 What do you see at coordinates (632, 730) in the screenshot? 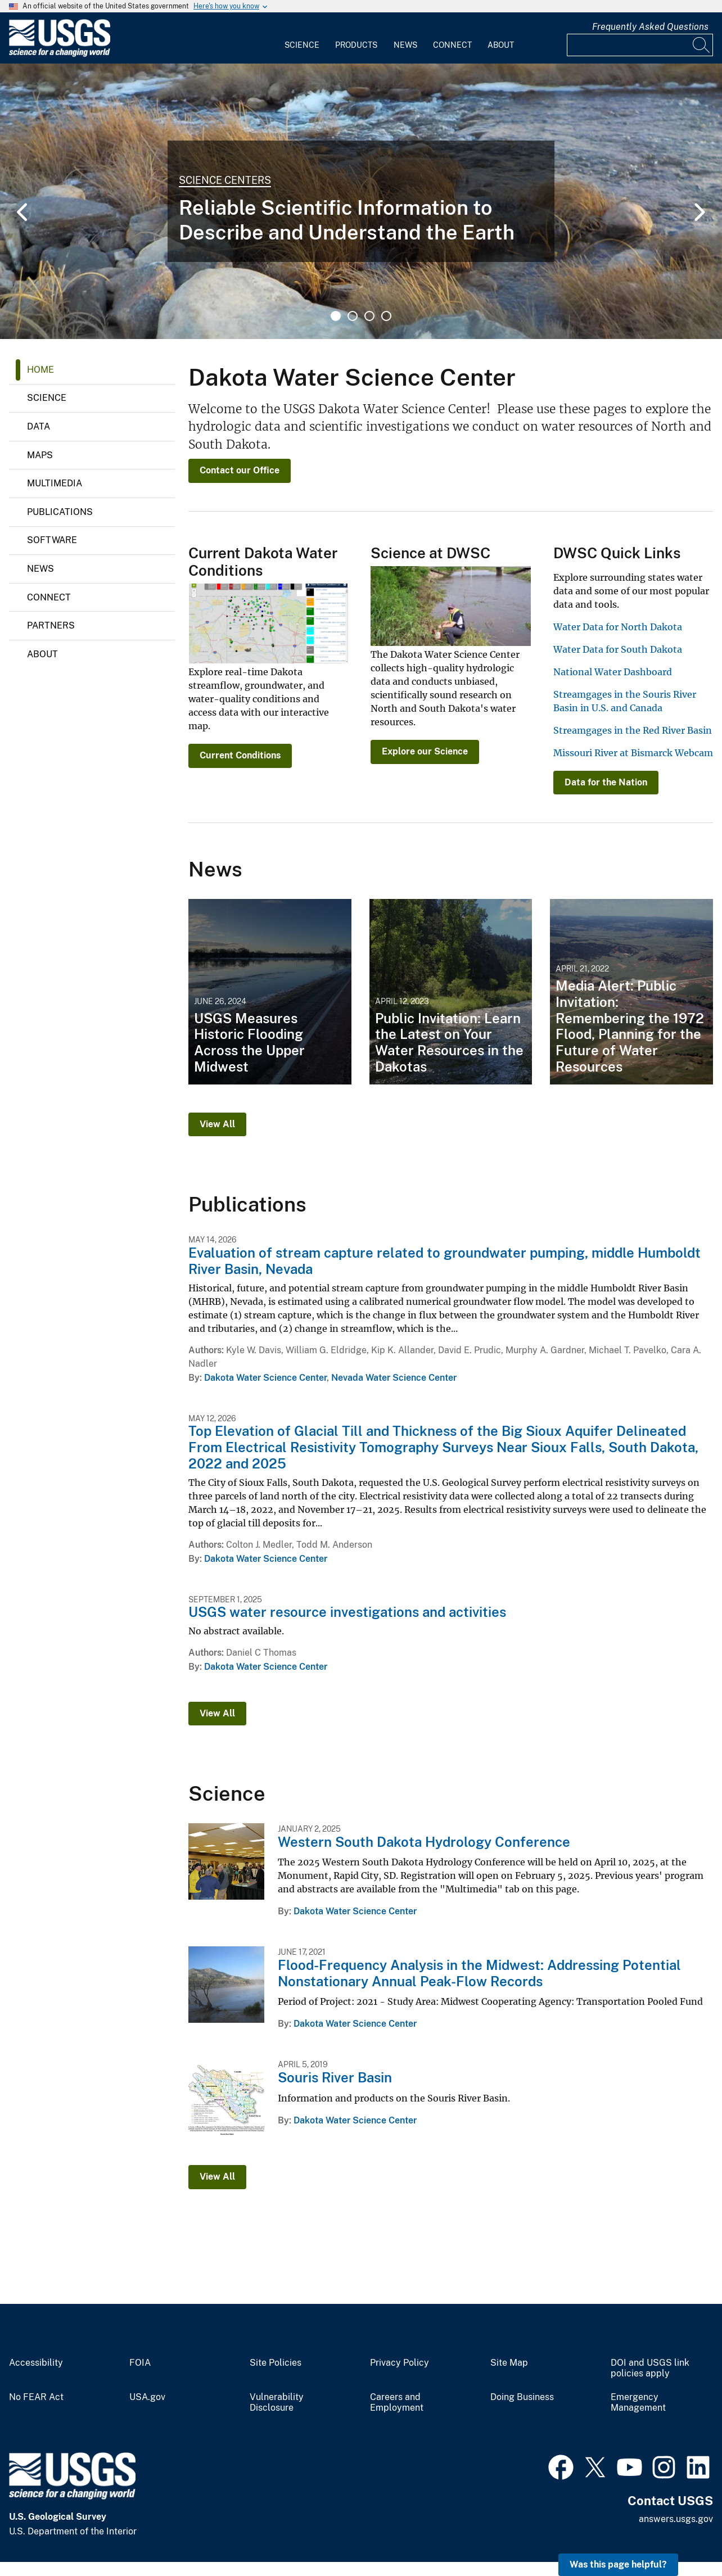
I see `Streamgages in the Red River Basin` at bounding box center [632, 730].